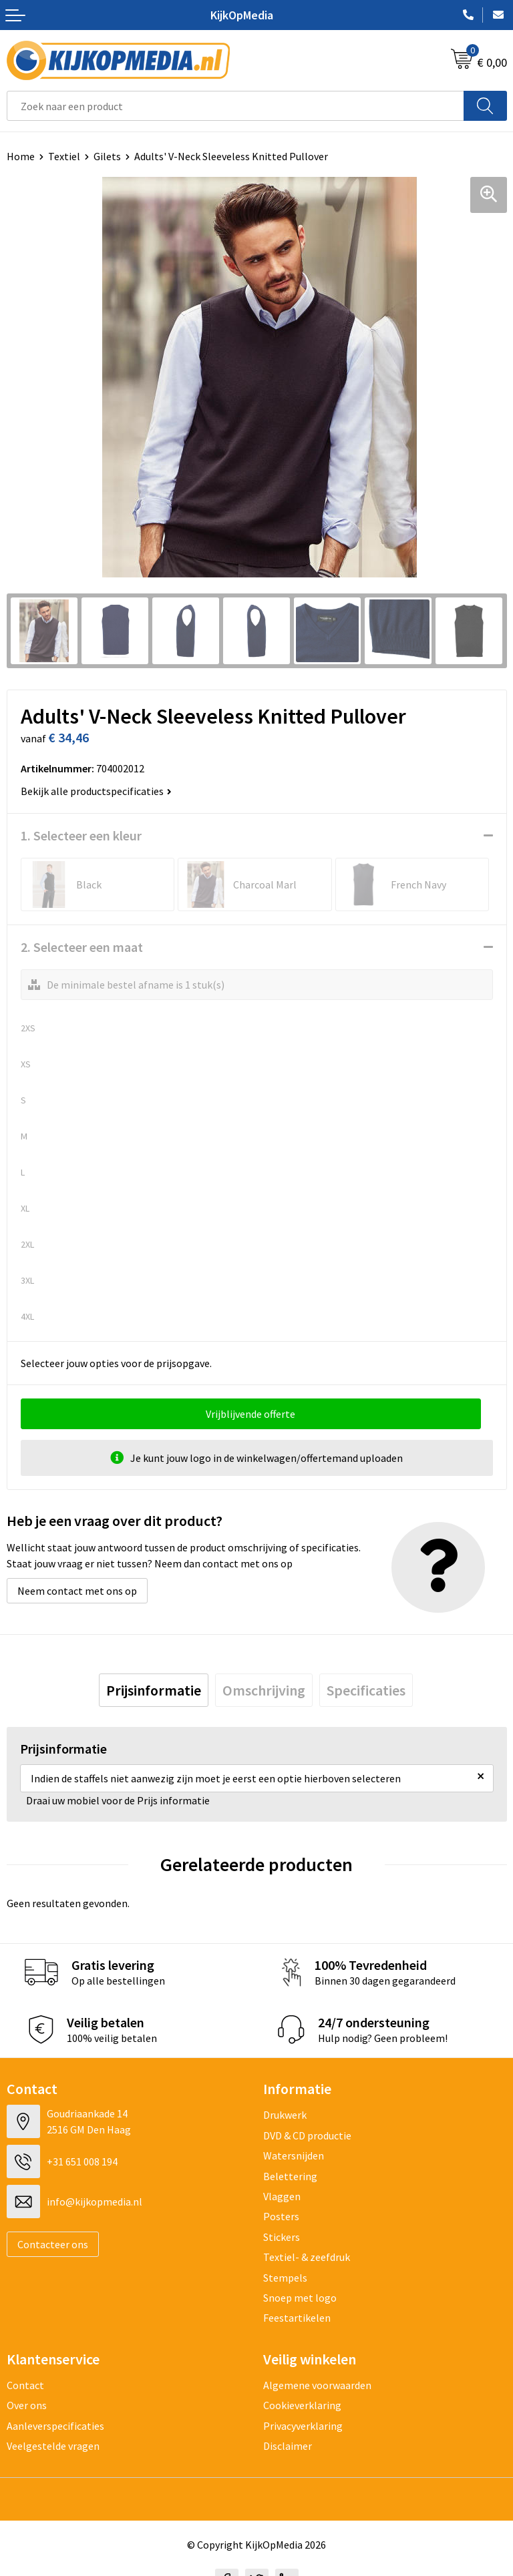 The width and height of the screenshot is (513, 2576). What do you see at coordinates (282, 2196) in the screenshot?
I see `Vlaggen` at bounding box center [282, 2196].